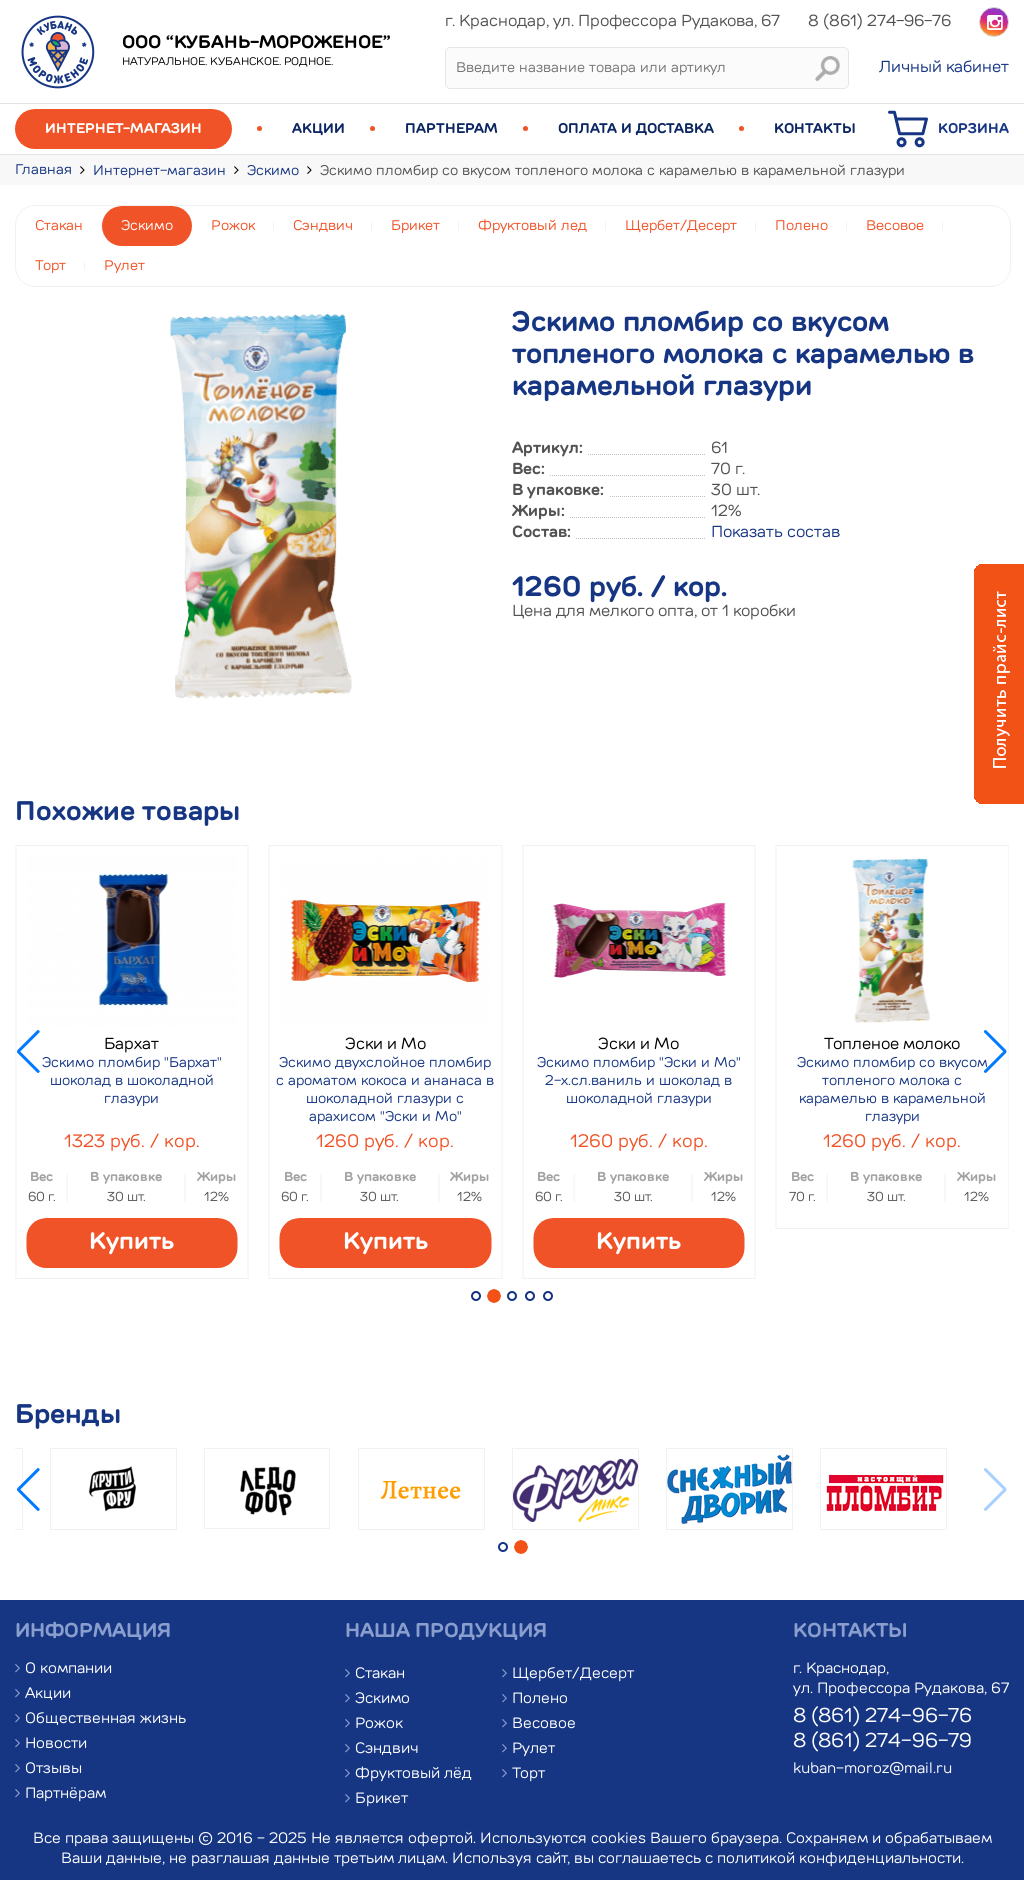  Describe the element at coordinates (895, 226) in the screenshot. I see `Весовое` at that location.